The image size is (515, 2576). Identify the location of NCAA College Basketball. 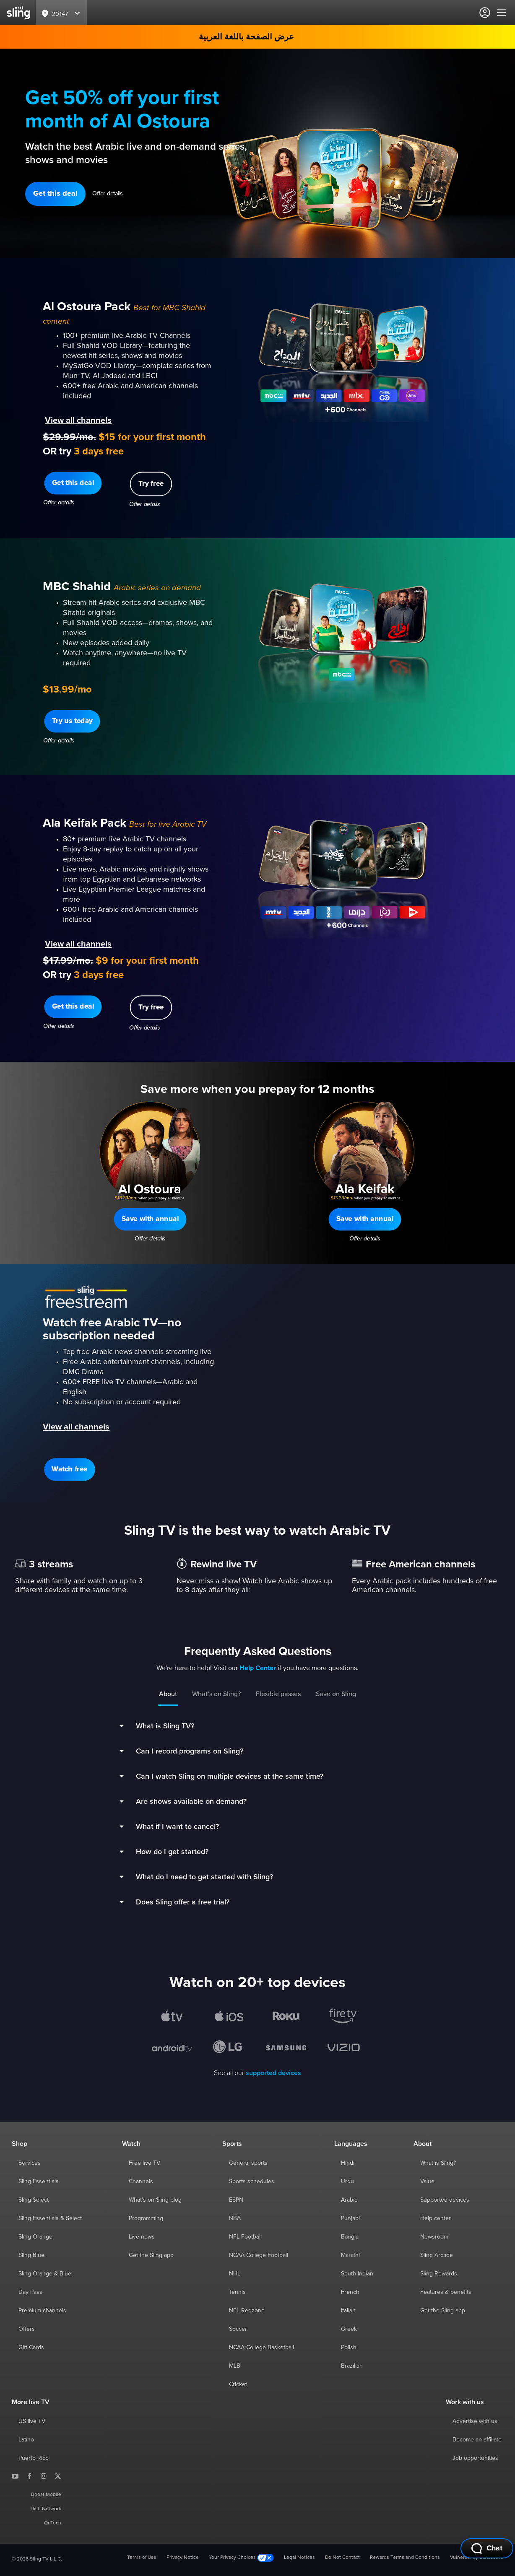
(261, 2347).